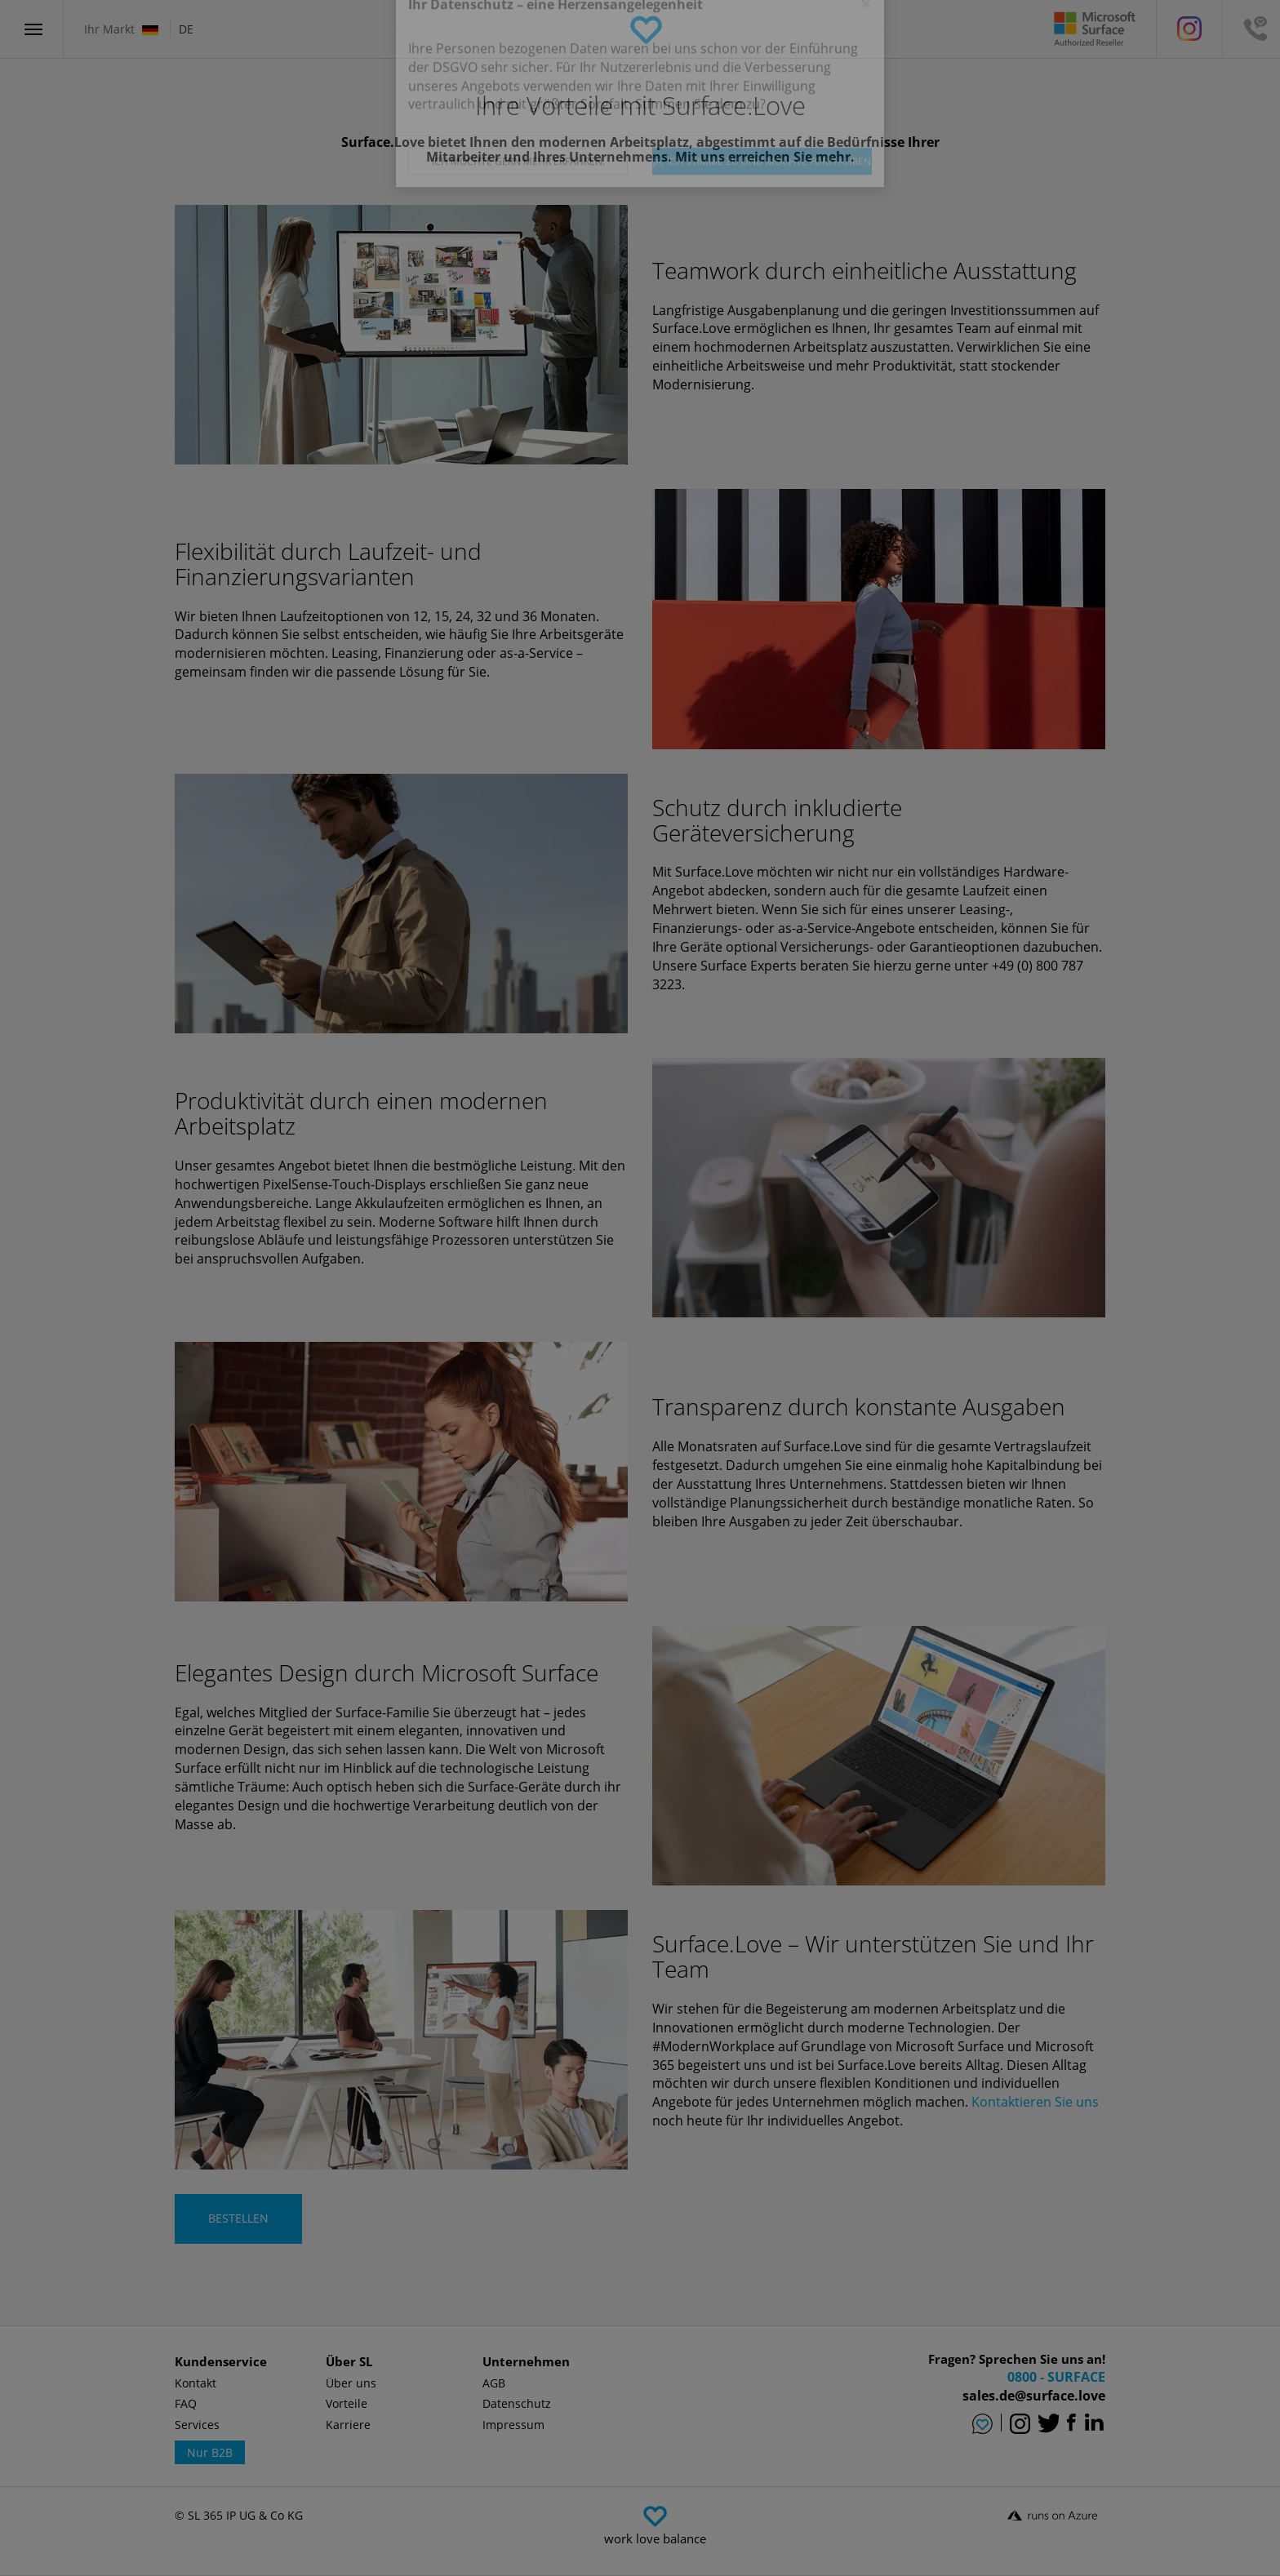  Describe the element at coordinates (1033, 2396) in the screenshot. I see `sales.de@surface.love` at that location.